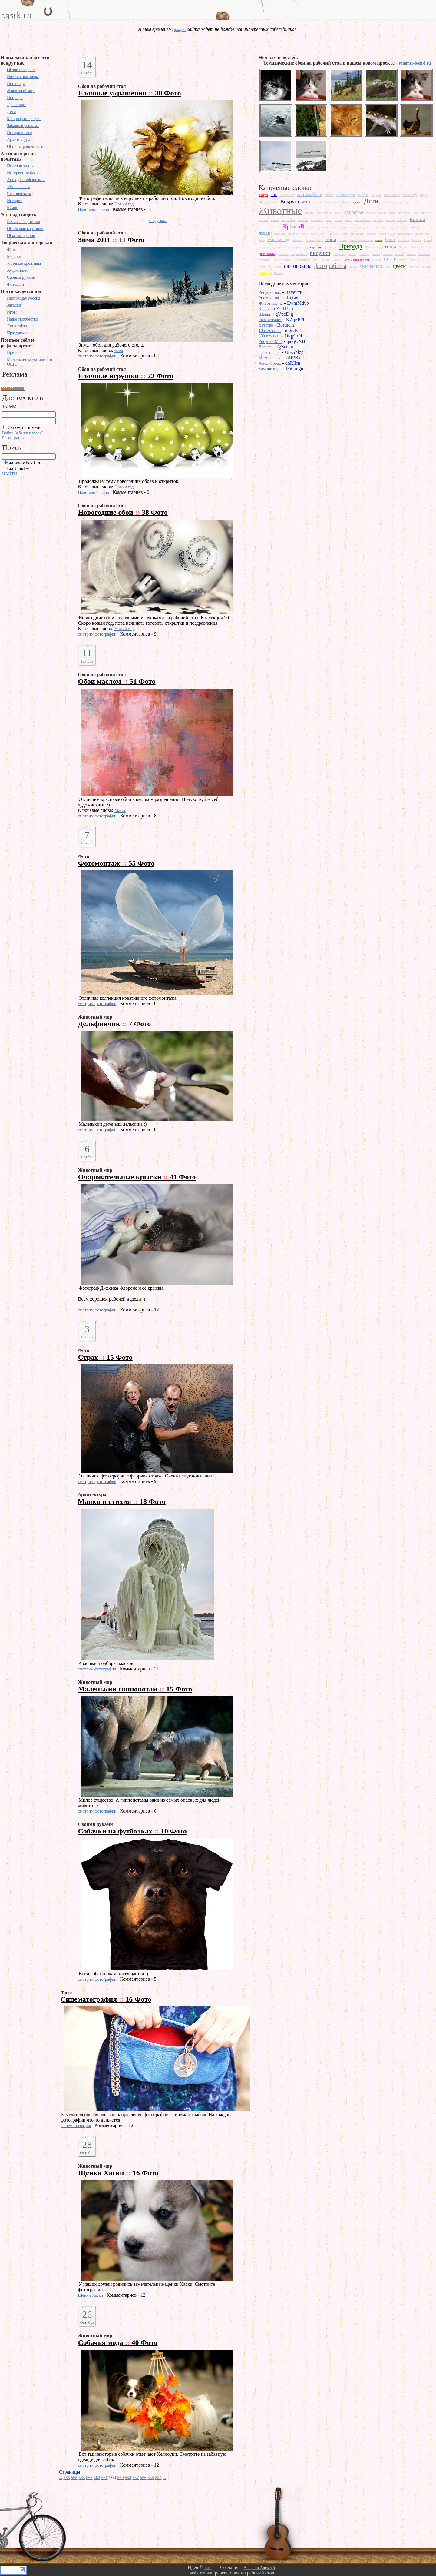 The width and height of the screenshot is (436, 2576). I want to click on Художники, so click(17, 270).